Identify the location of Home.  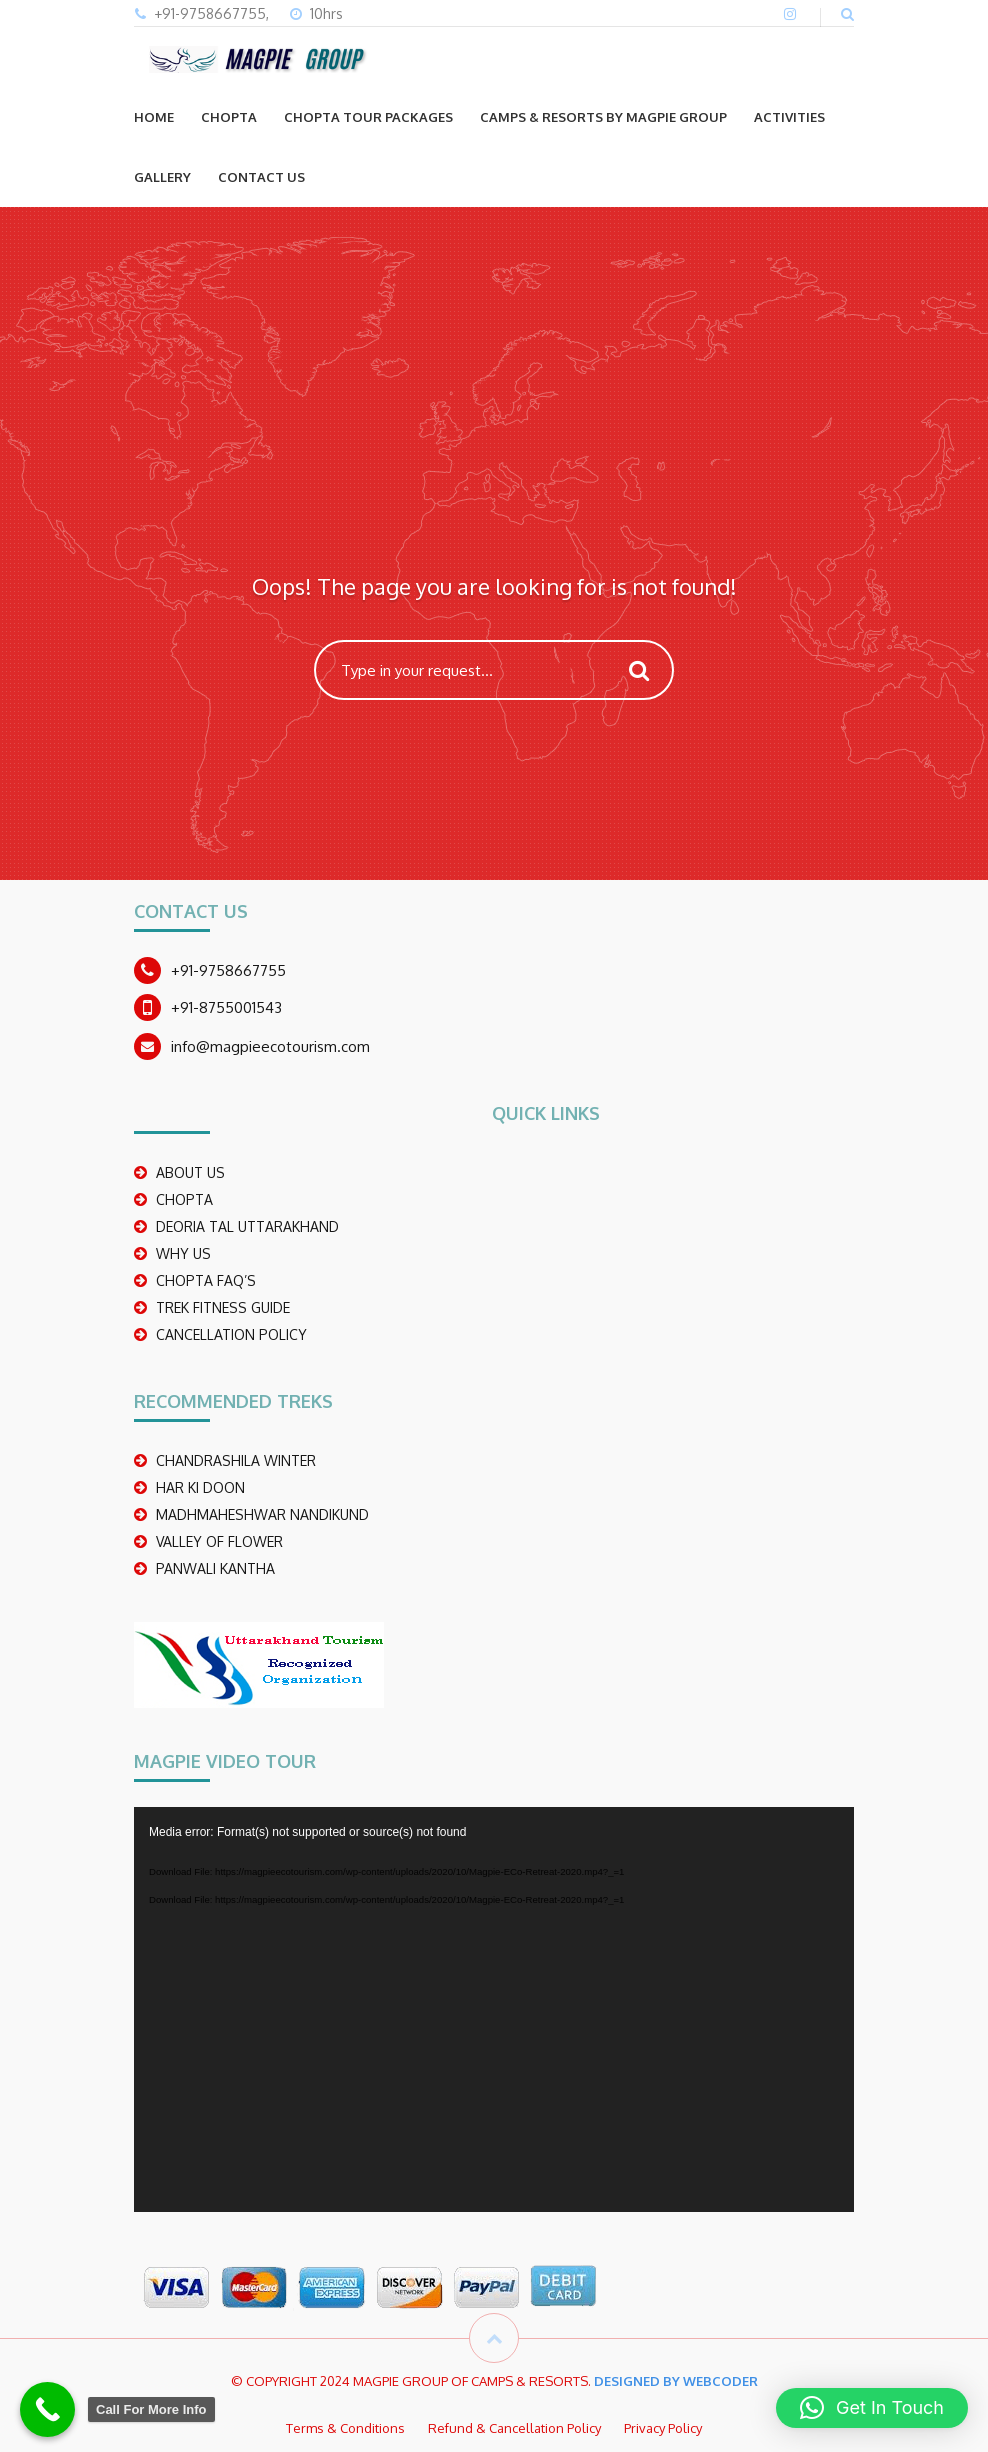
(154, 117).